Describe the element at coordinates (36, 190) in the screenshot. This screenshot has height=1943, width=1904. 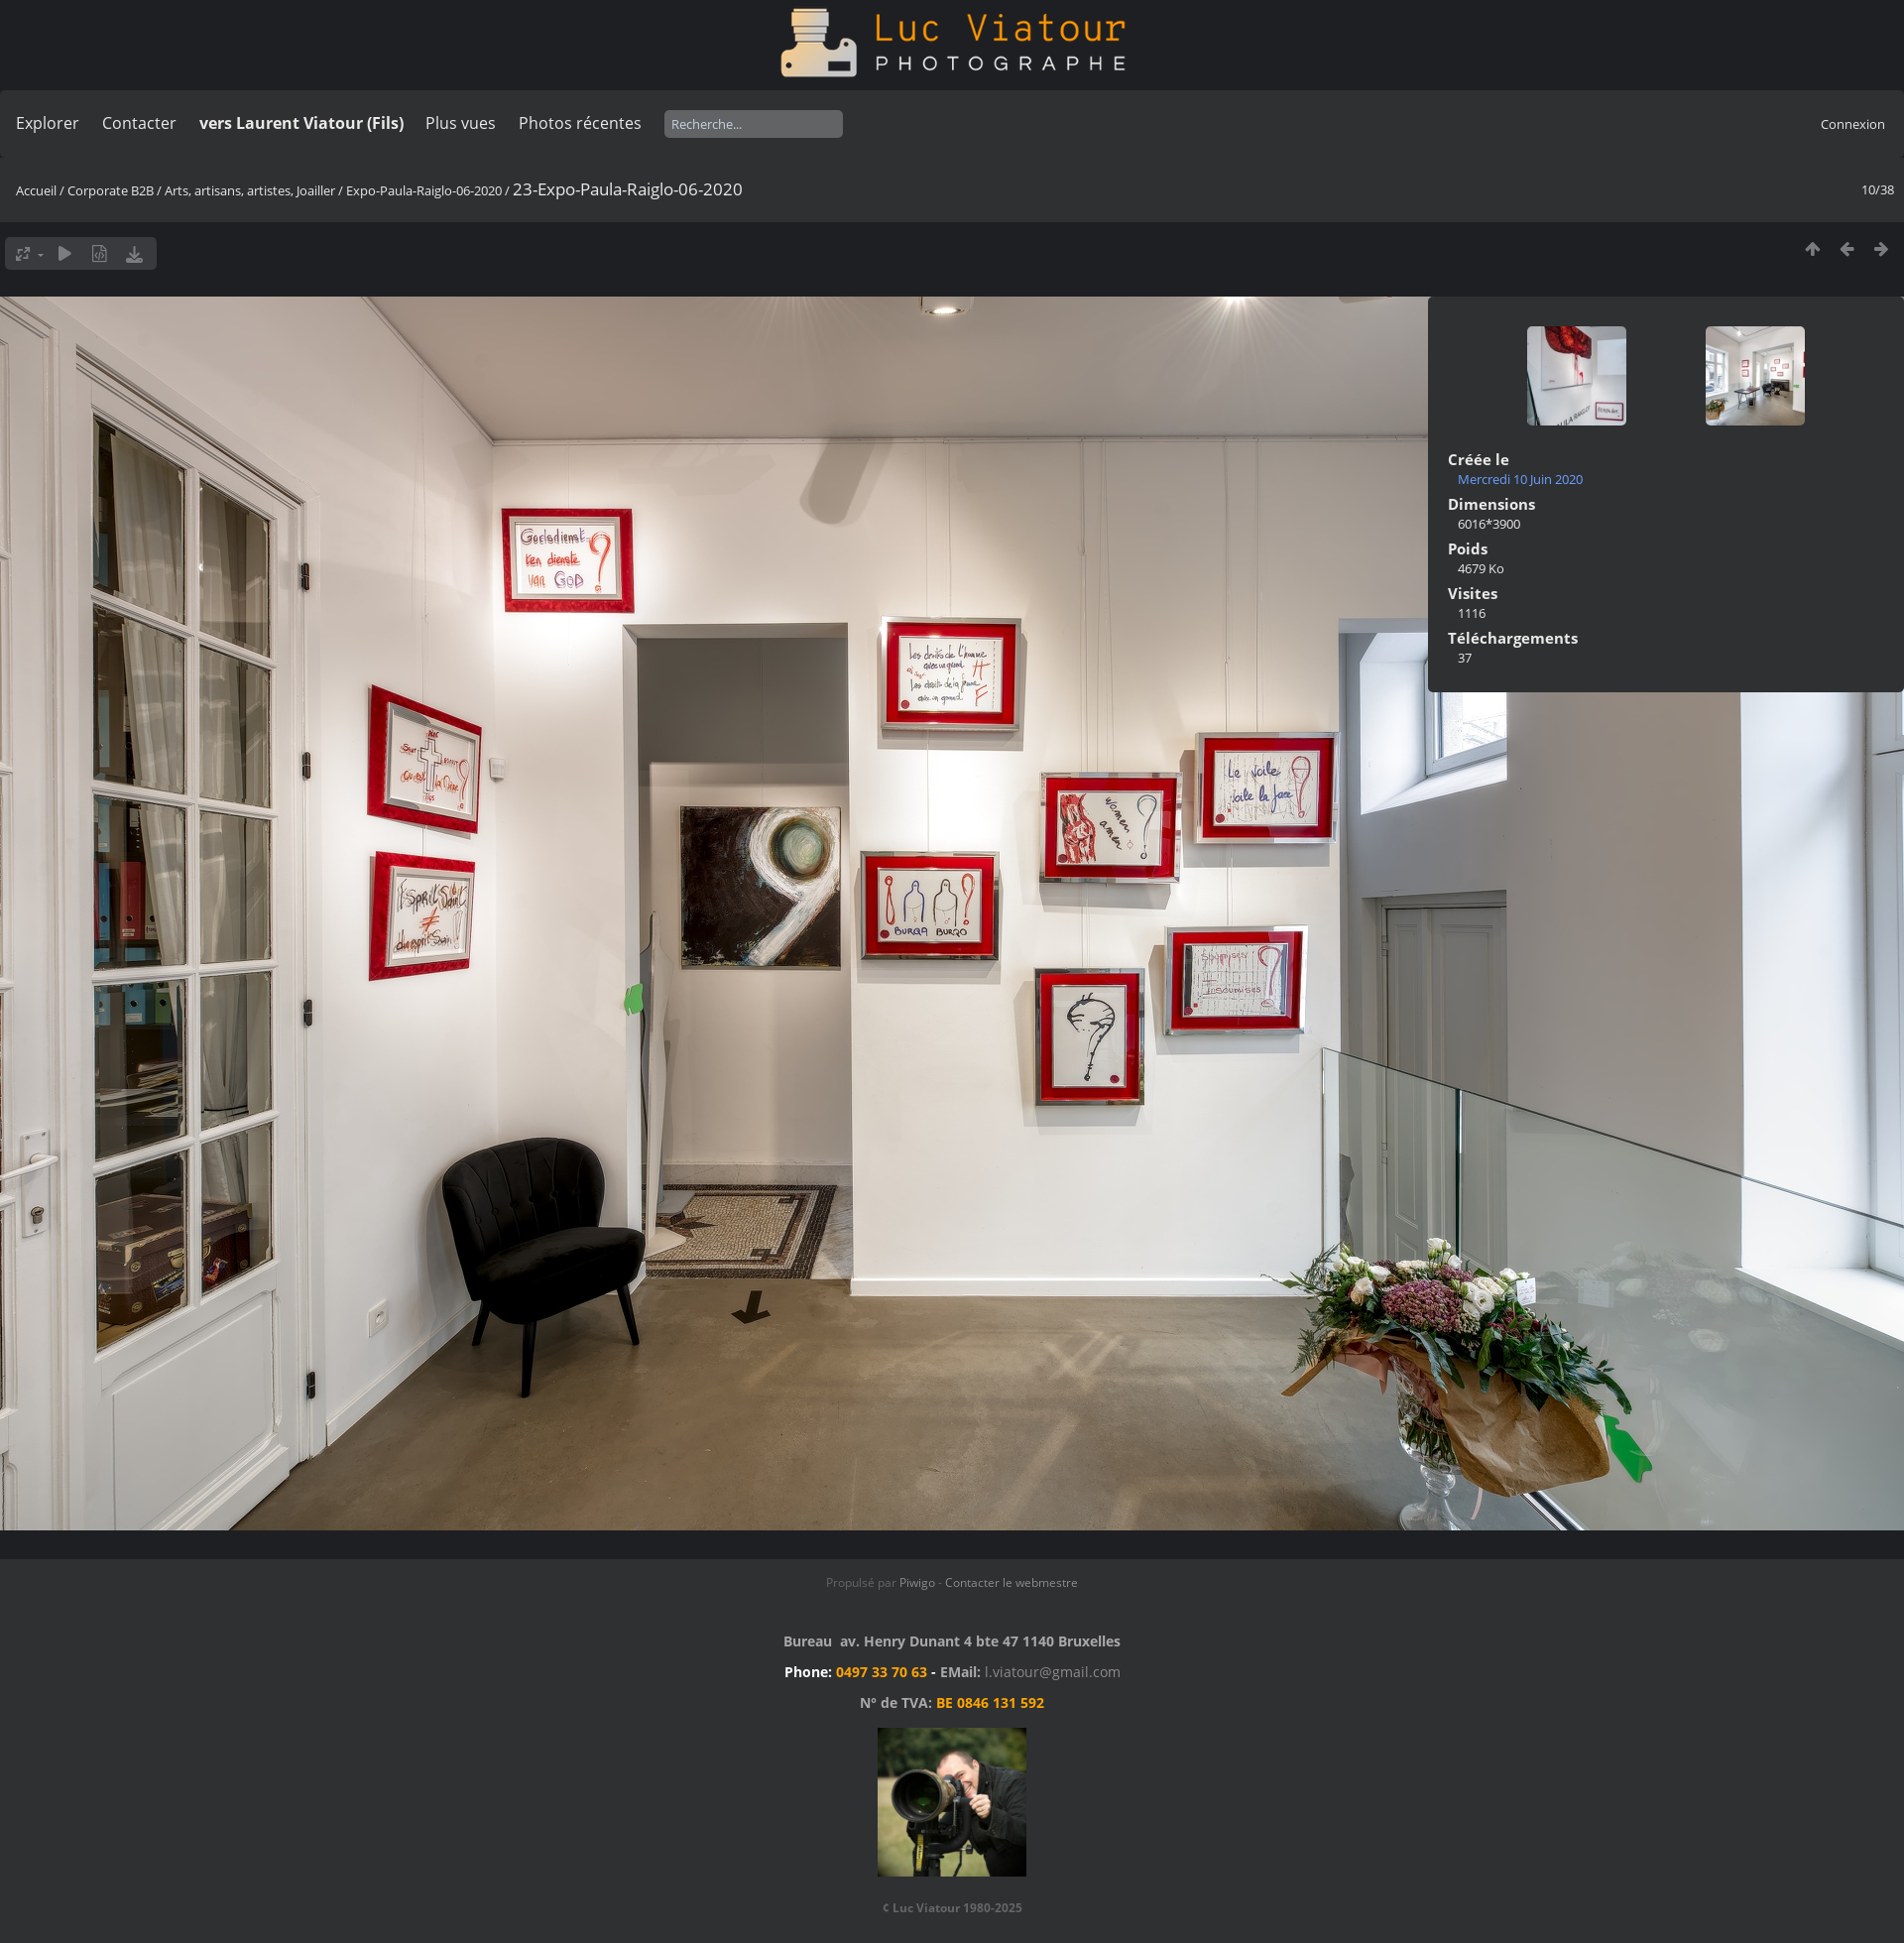
I see `Accueil` at that location.